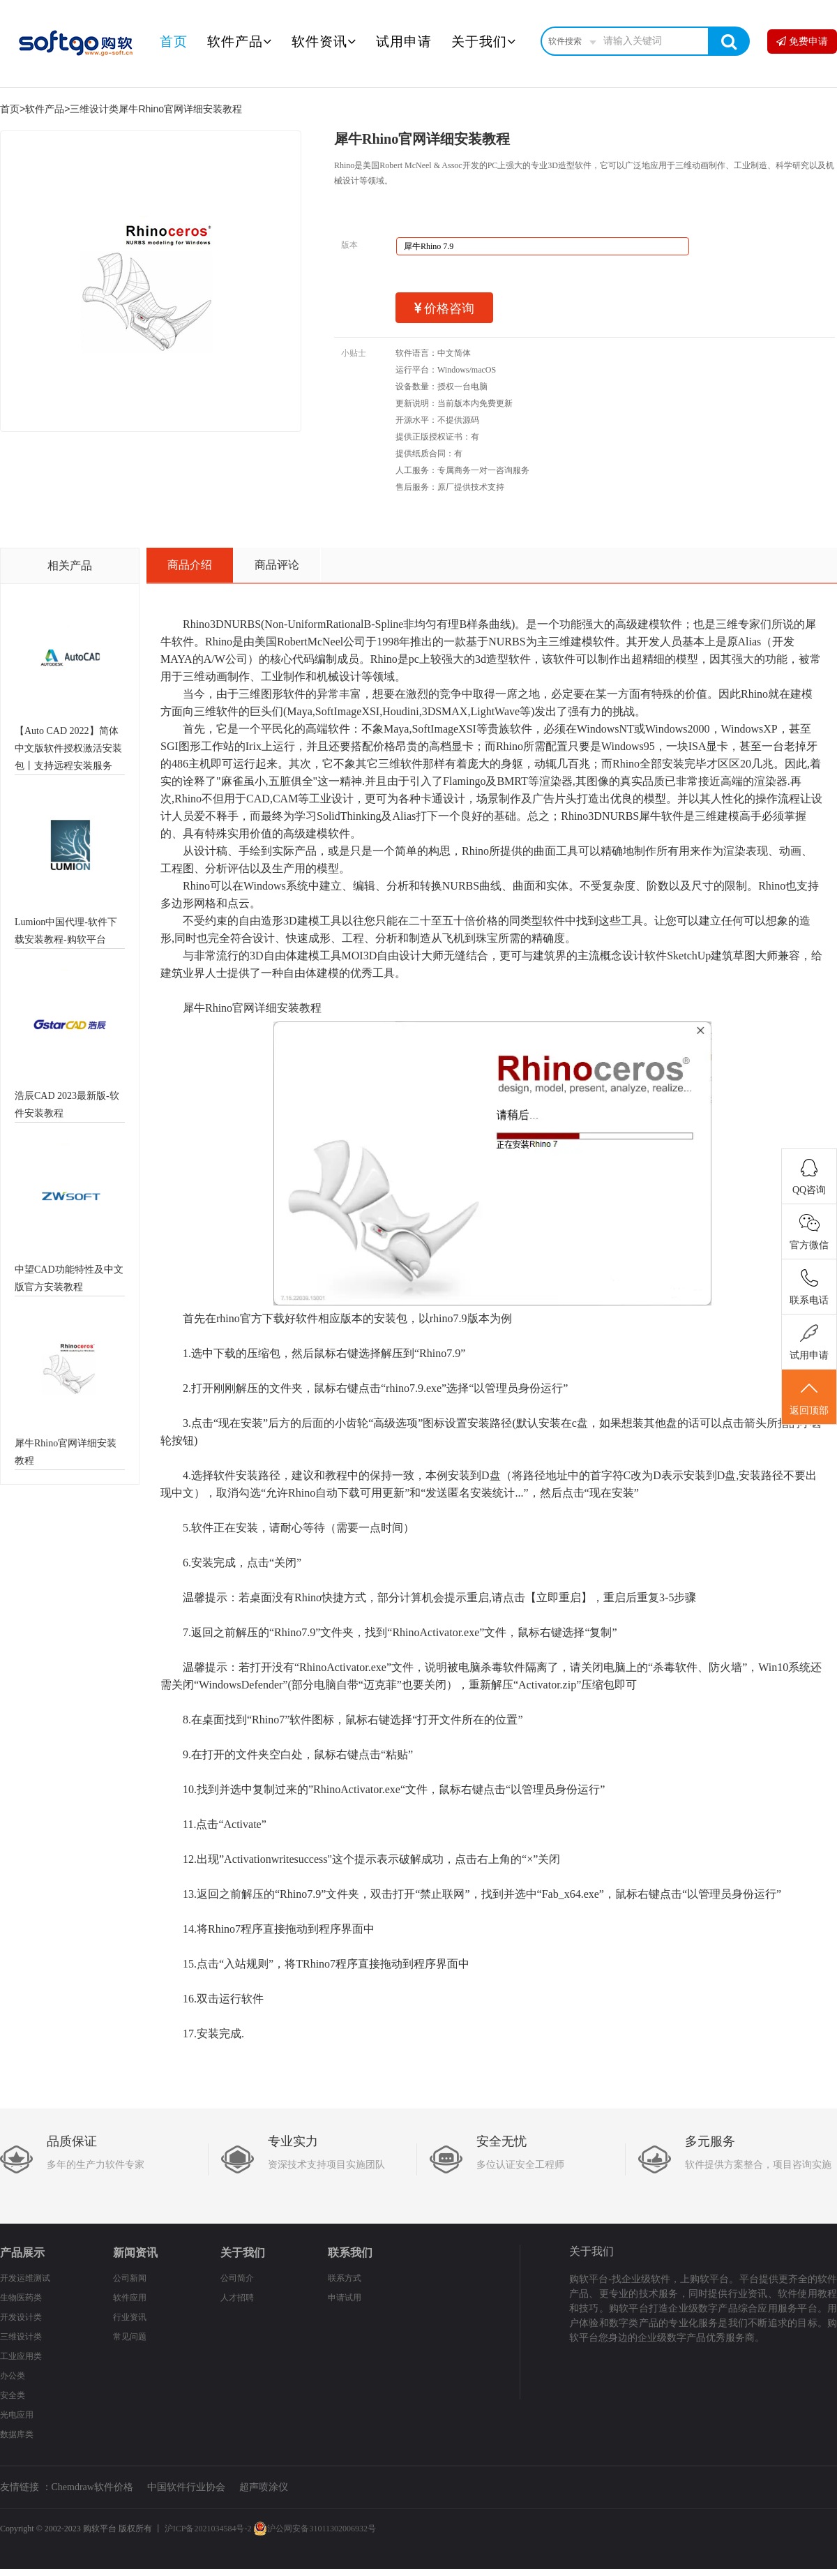  I want to click on 超声喷涂仪, so click(263, 2487).